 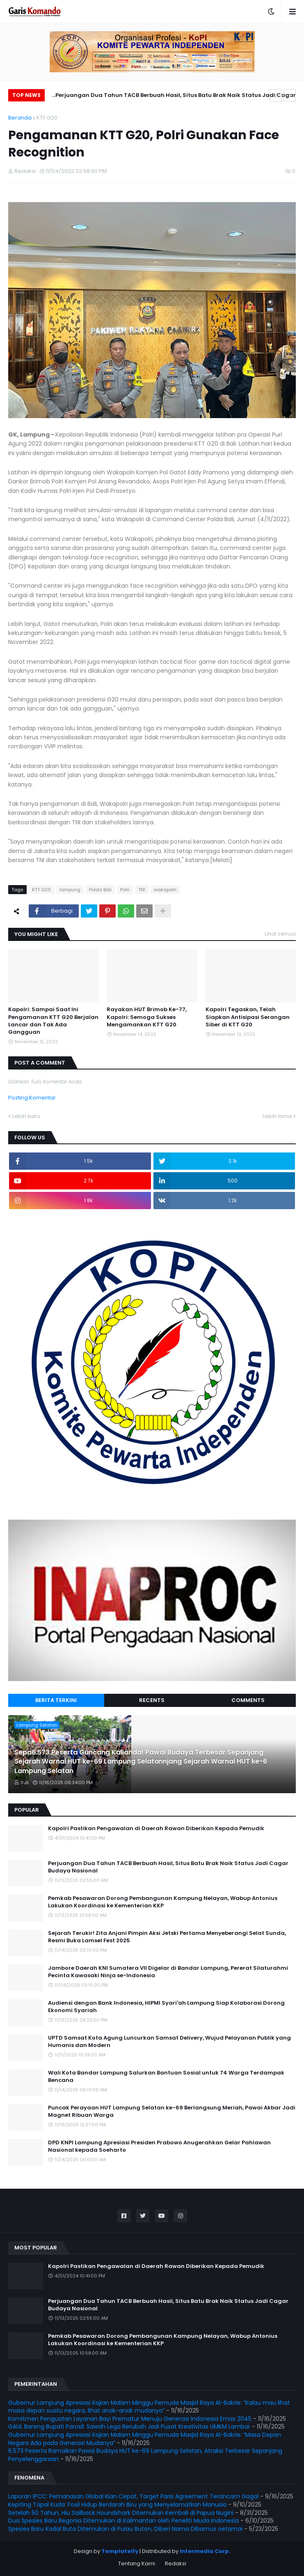 What do you see at coordinates (147, 1017) in the screenshot?
I see `Rayakan HUT Brimob Ke-77, Kapolri: Semoga Sukses Mengamankan KTT G20` at bounding box center [147, 1017].